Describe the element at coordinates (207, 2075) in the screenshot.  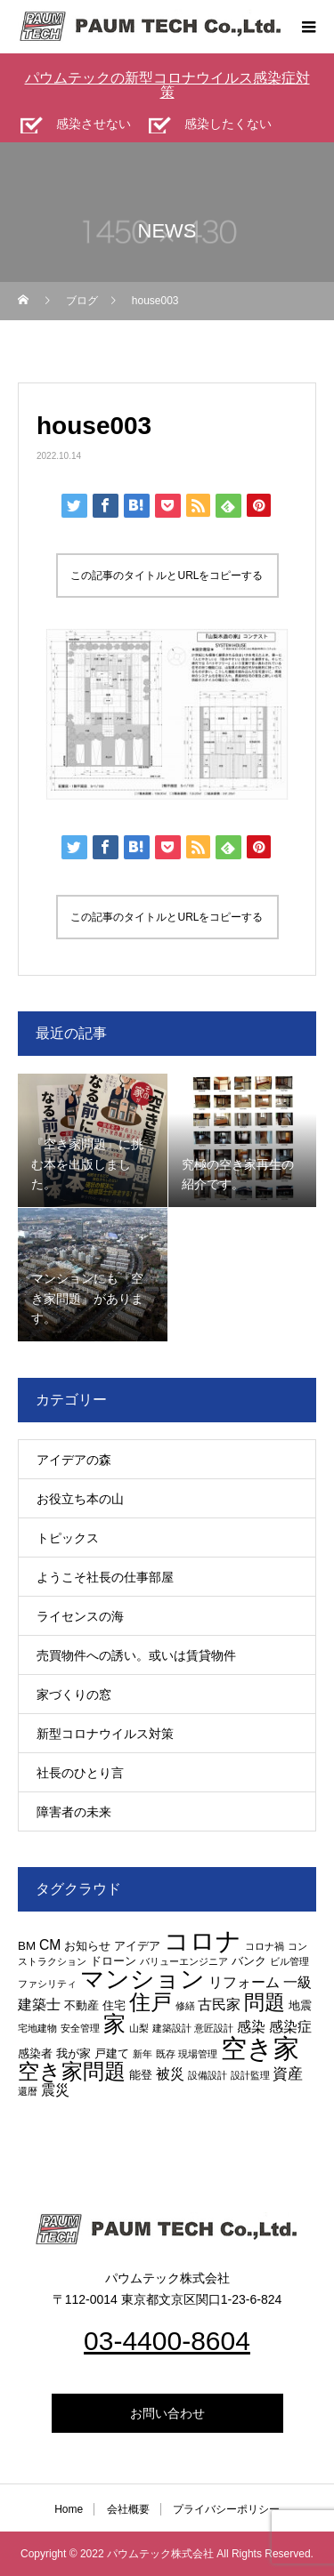
I see `設備設計 [設備設計 (2個の項目)]` at that location.